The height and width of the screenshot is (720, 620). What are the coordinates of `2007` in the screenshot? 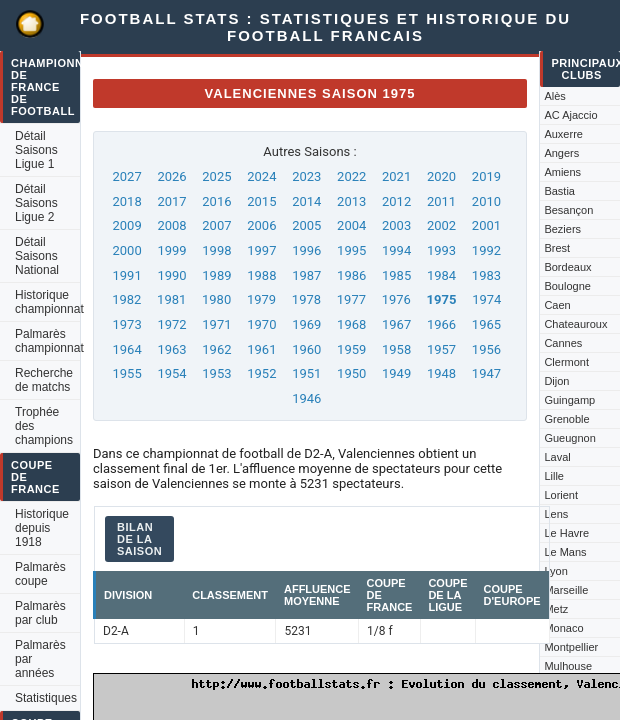 It's located at (216, 225).